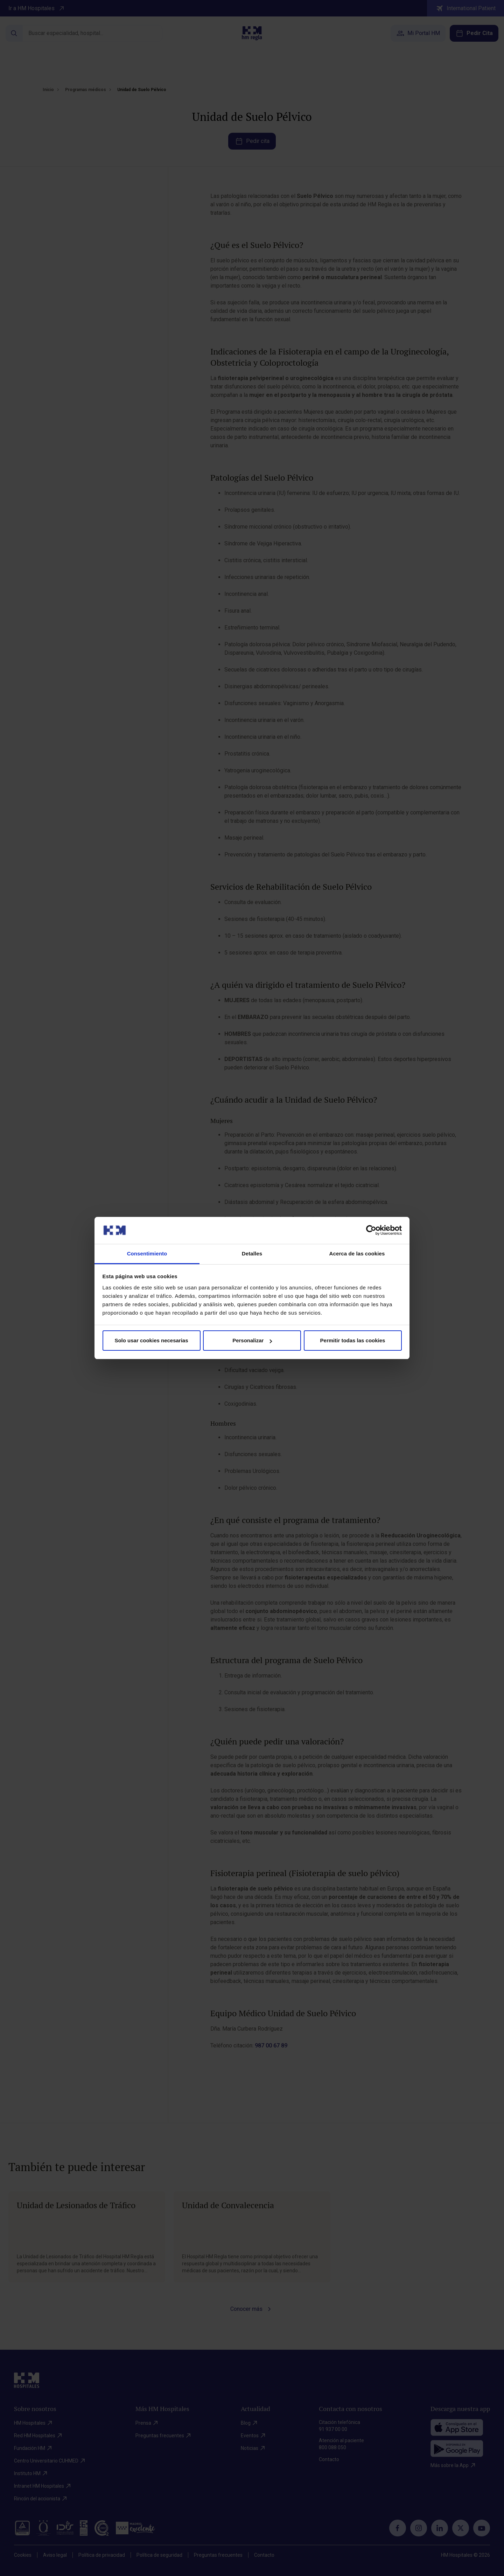  Describe the element at coordinates (151, 1340) in the screenshot. I see `Solo usar cookies necesarias` at that location.